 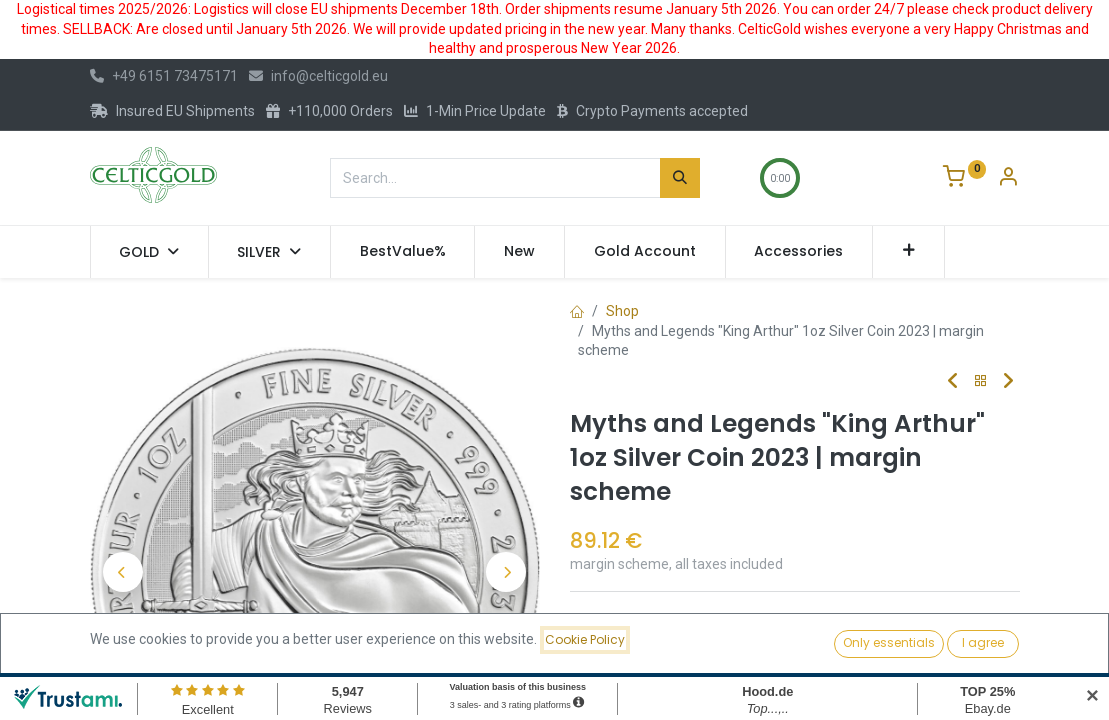 What do you see at coordinates (908, 252) in the screenshot?
I see `[button]` at bounding box center [908, 252].